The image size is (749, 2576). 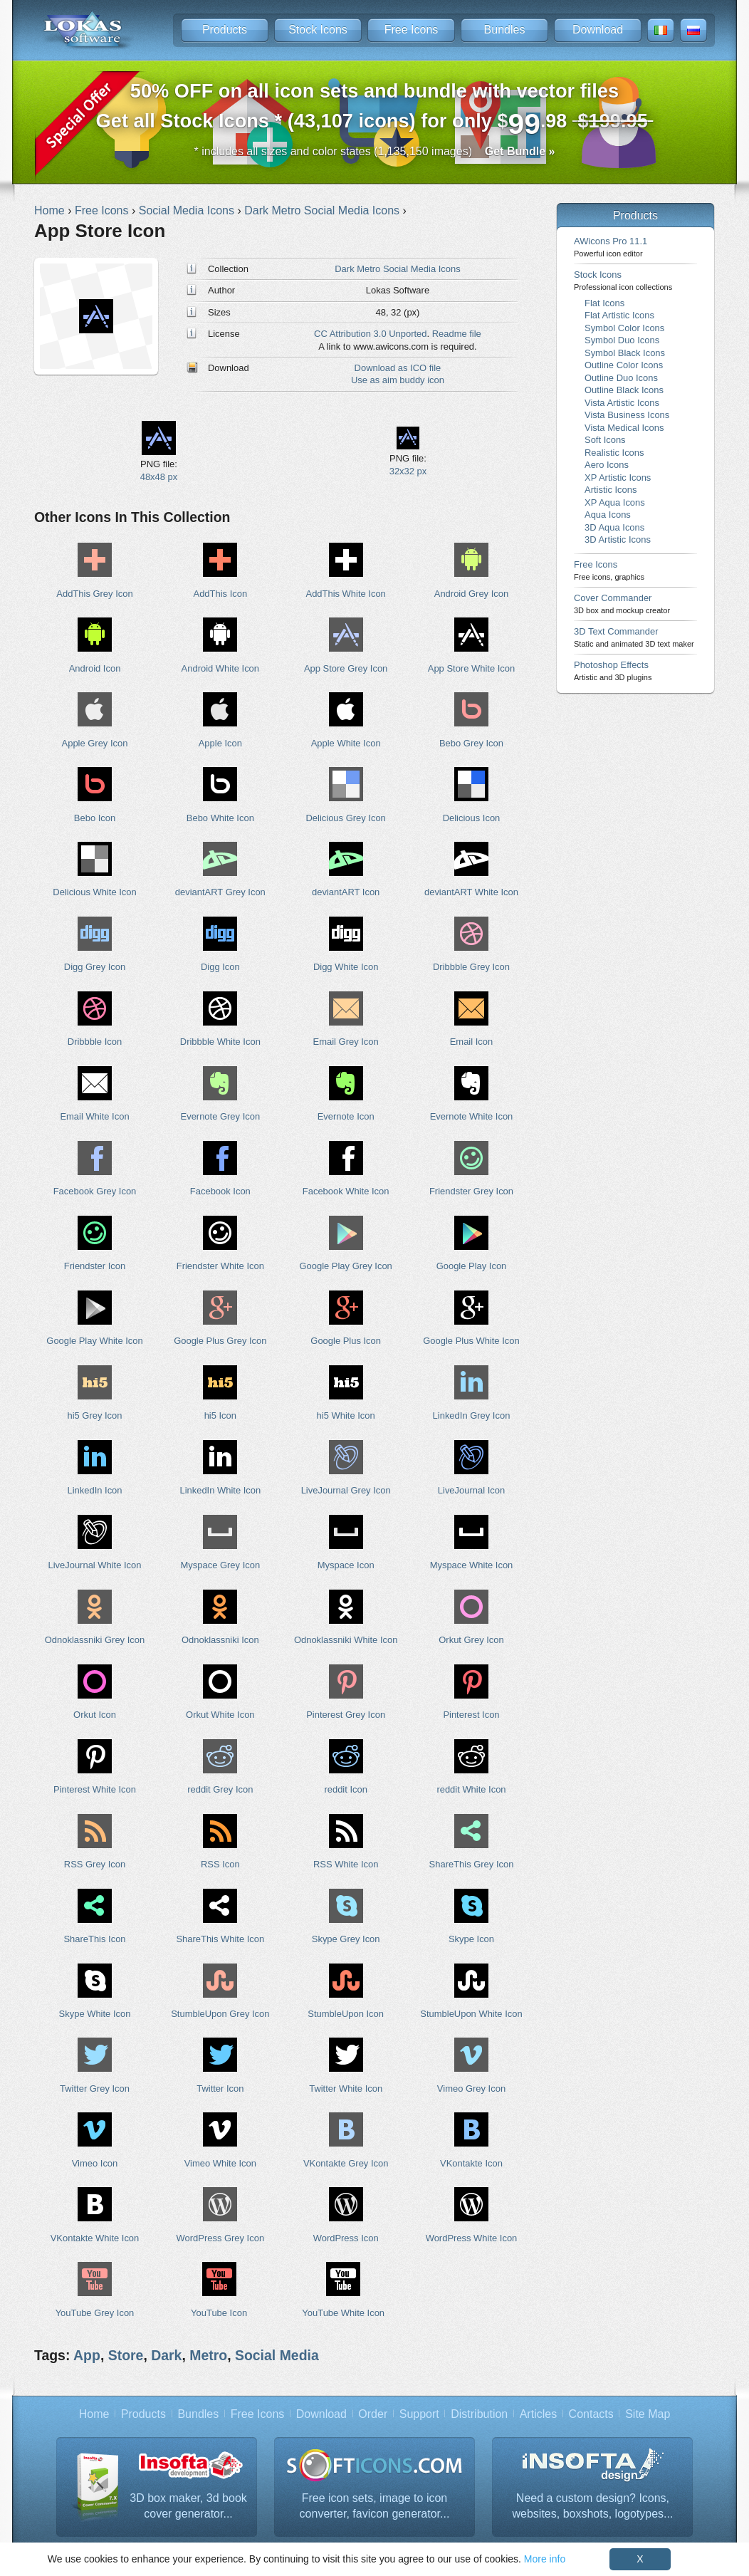 I want to click on Free Icons, so click(x=411, y=30).